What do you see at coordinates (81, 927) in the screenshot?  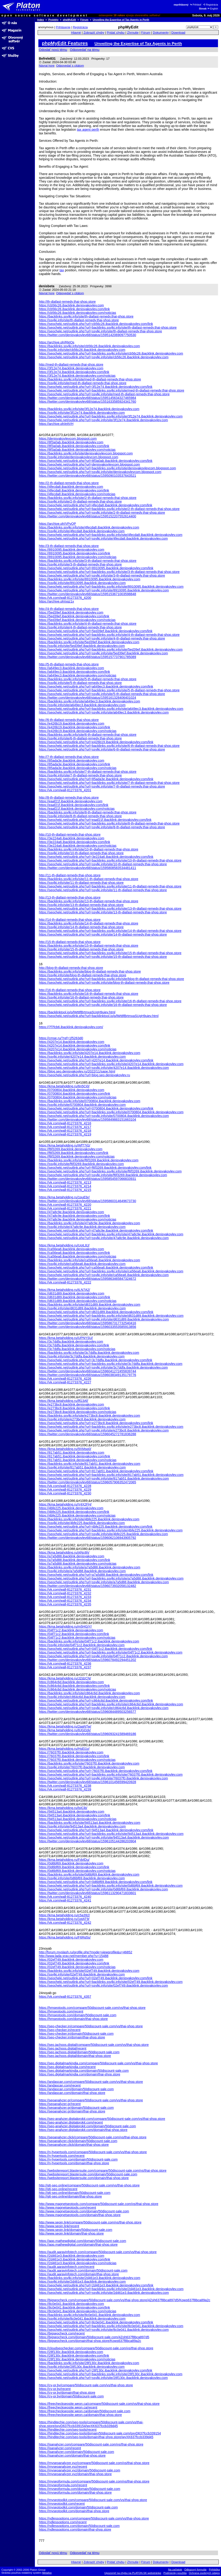 I see `https://ssylki.info/site/14-th-diafast-remedy.thai-shop.store` at bounding box center [81, 927].